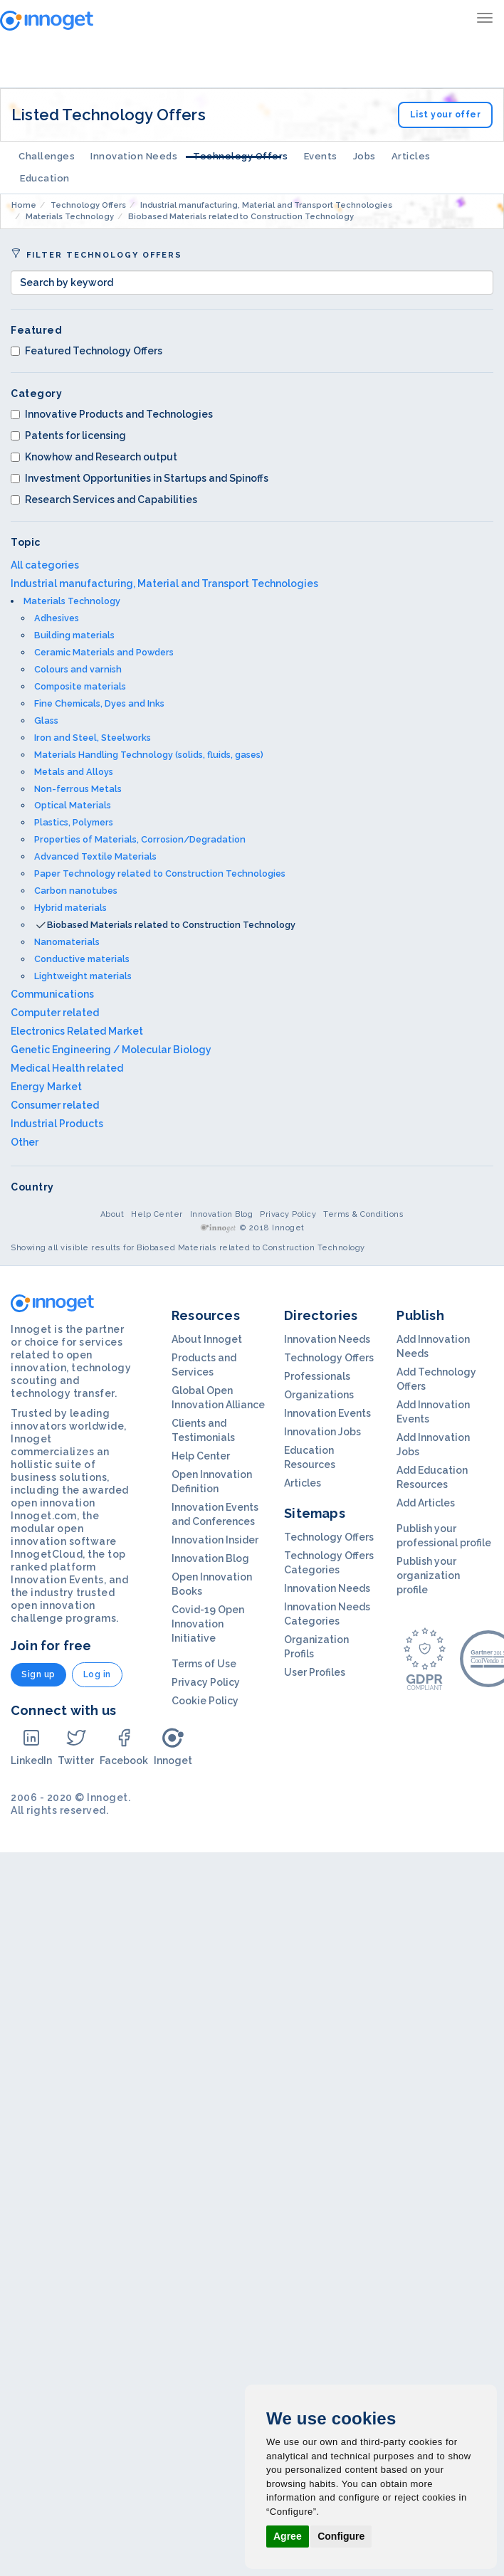 The width and height of the screenshot is (504, 2576). Describe the element at coordinates (46, 1086) in the screenshot. I see `Energy Market` at that location.